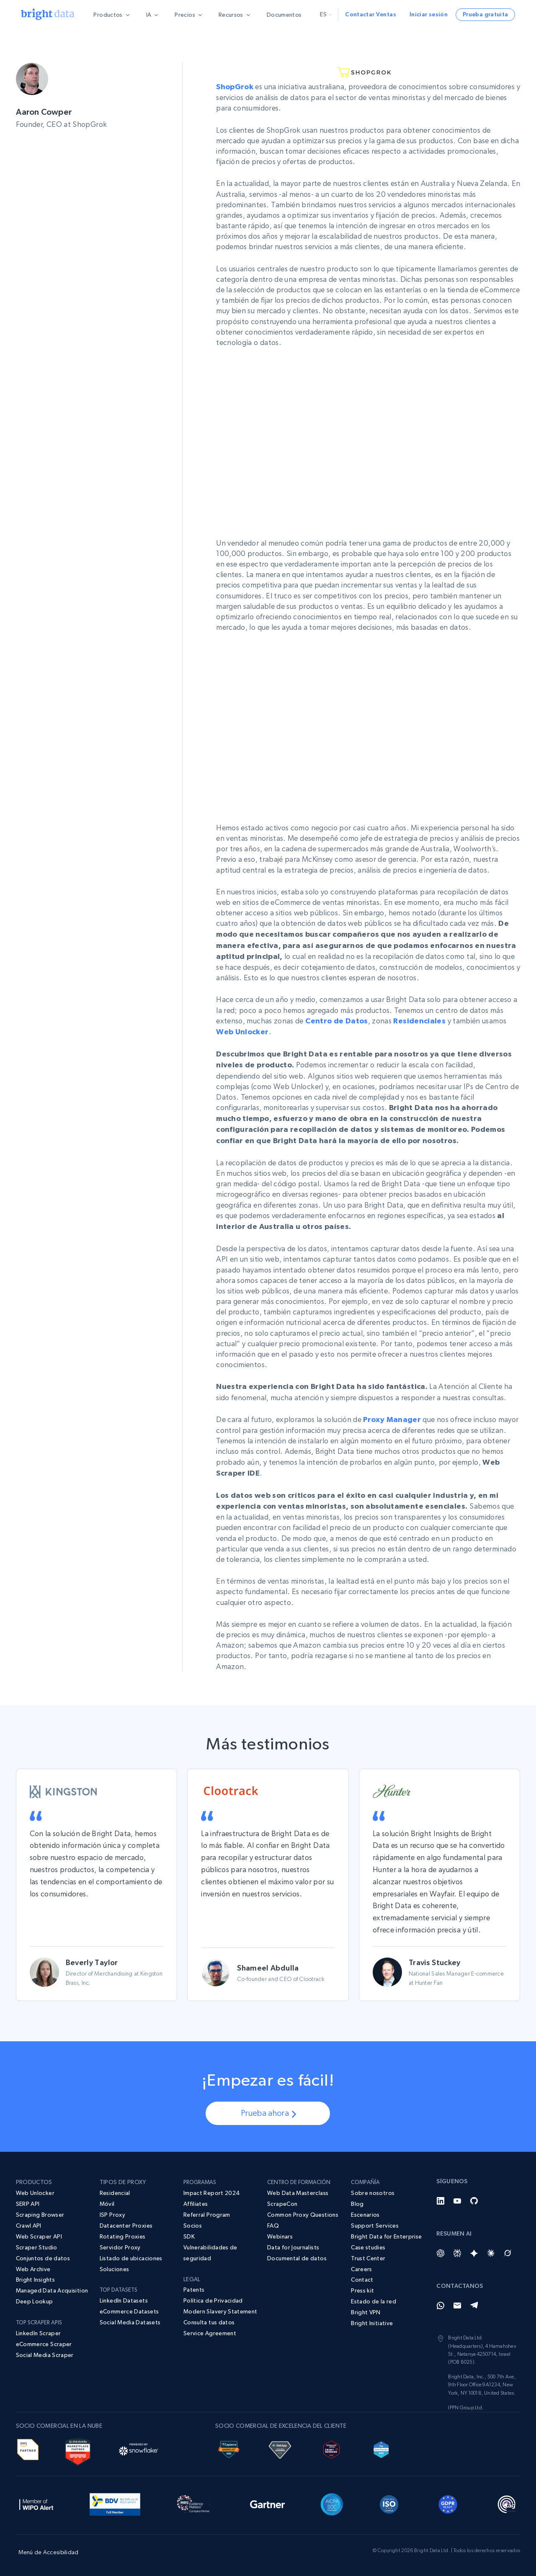 This screenshot has height=2576, width=536. I want to click on Iniciar sesión, so click(429, 14).